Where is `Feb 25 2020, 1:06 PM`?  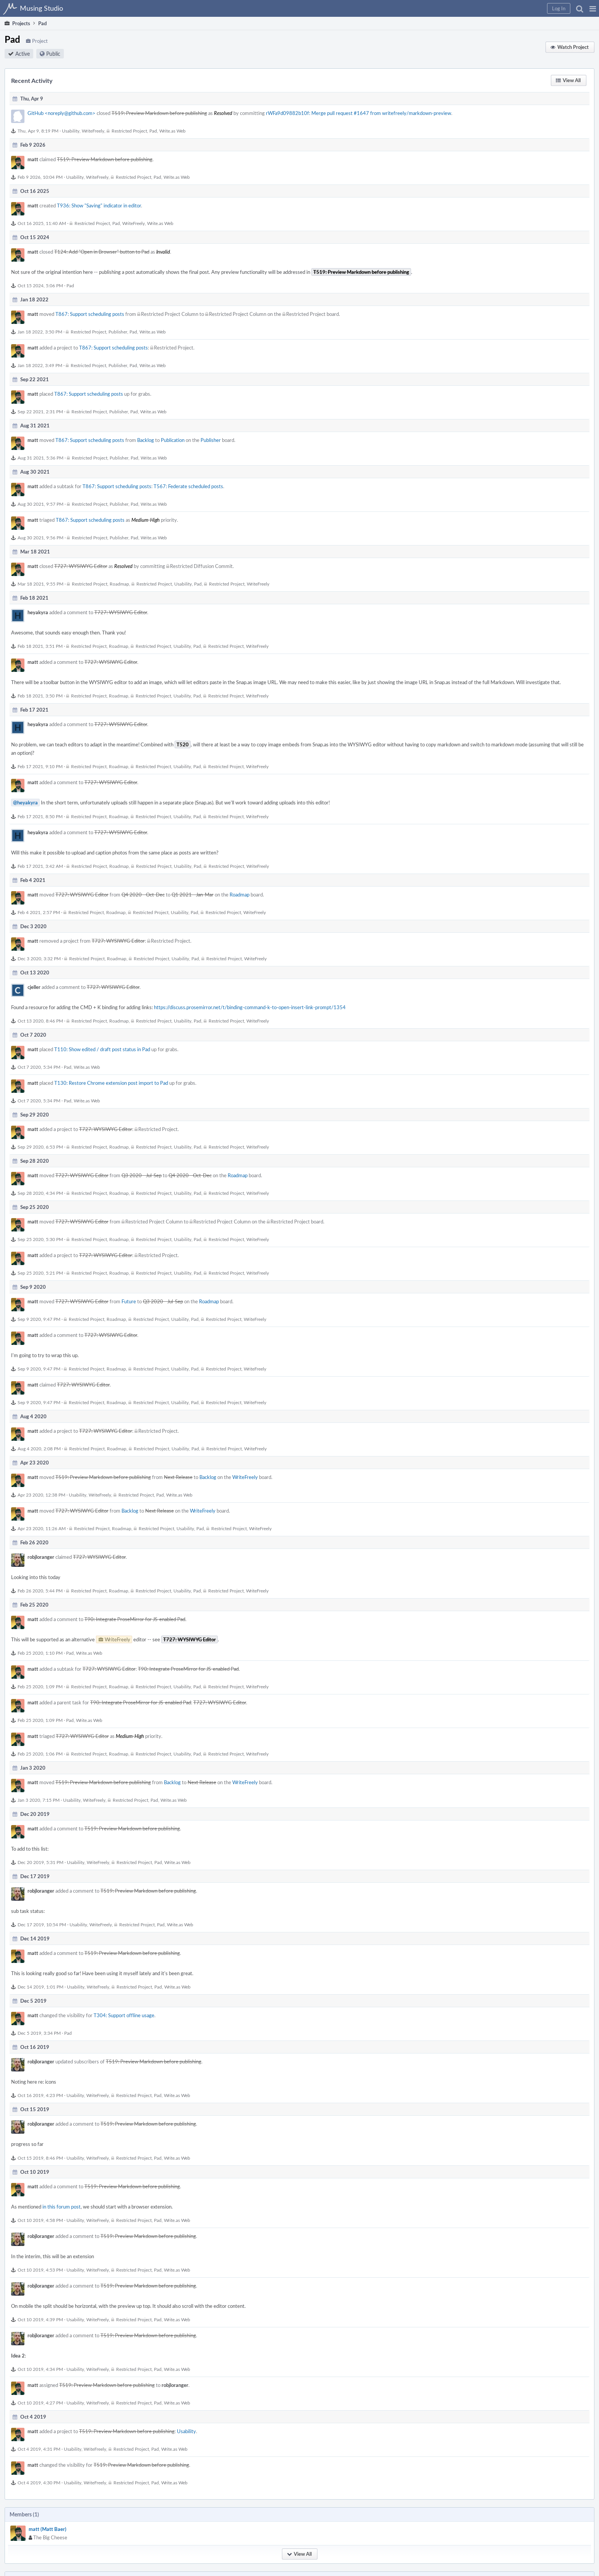 Feb 25 2020, 1:06 PM is located at coordinates (40, 1754).